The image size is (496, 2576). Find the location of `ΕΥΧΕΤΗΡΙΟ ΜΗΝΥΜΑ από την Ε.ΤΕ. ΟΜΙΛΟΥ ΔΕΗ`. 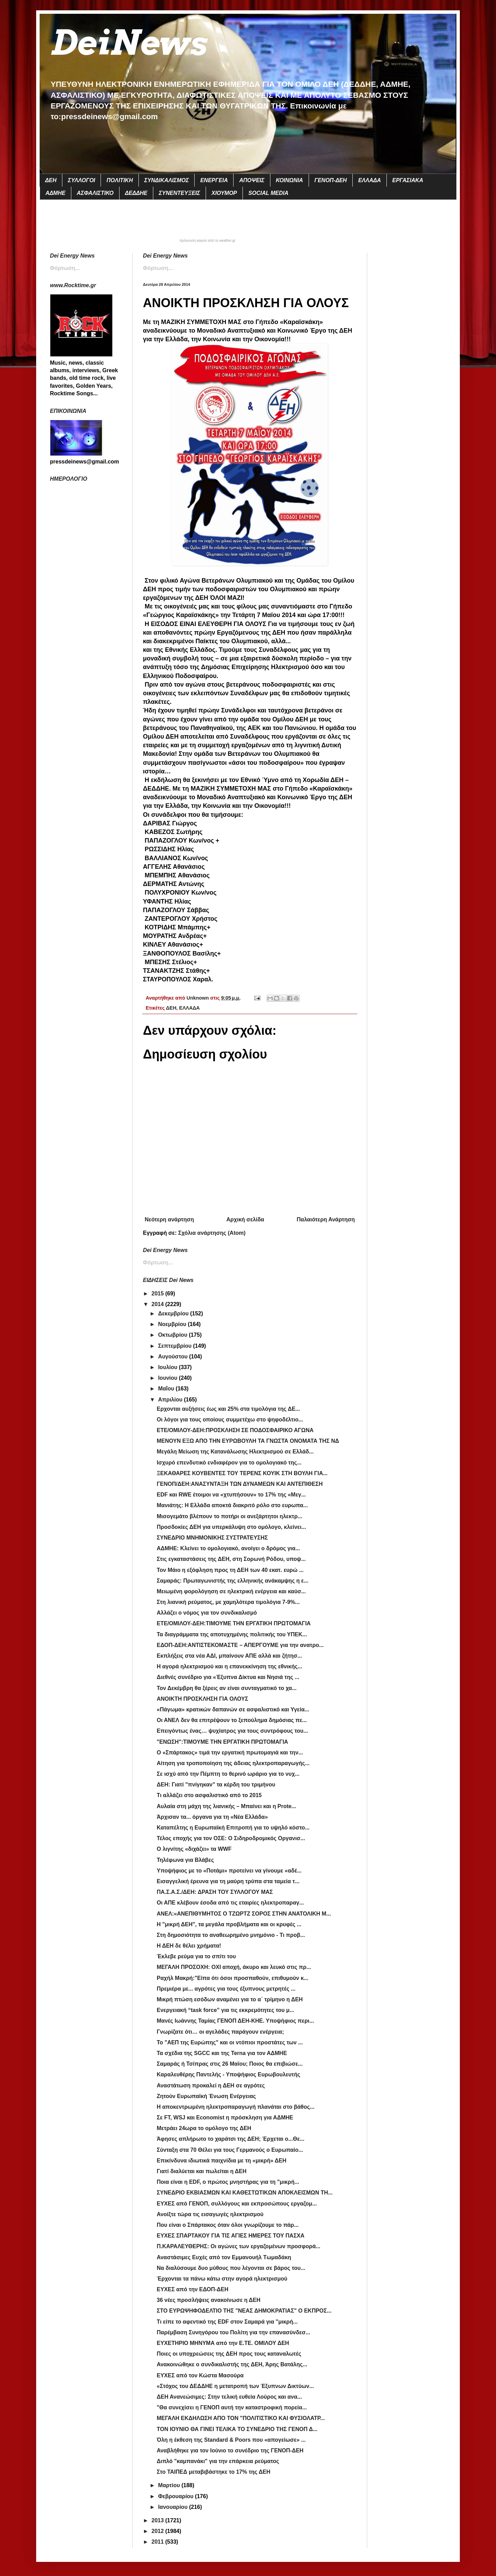

ΕΥΧΕΤΗΡΙΟ ΜΗΝΥΜΑ από την Ε.ΤΕ. ΟΜΙΛΟΥ ΔΕΗ is located at coordinates (223, 2343).